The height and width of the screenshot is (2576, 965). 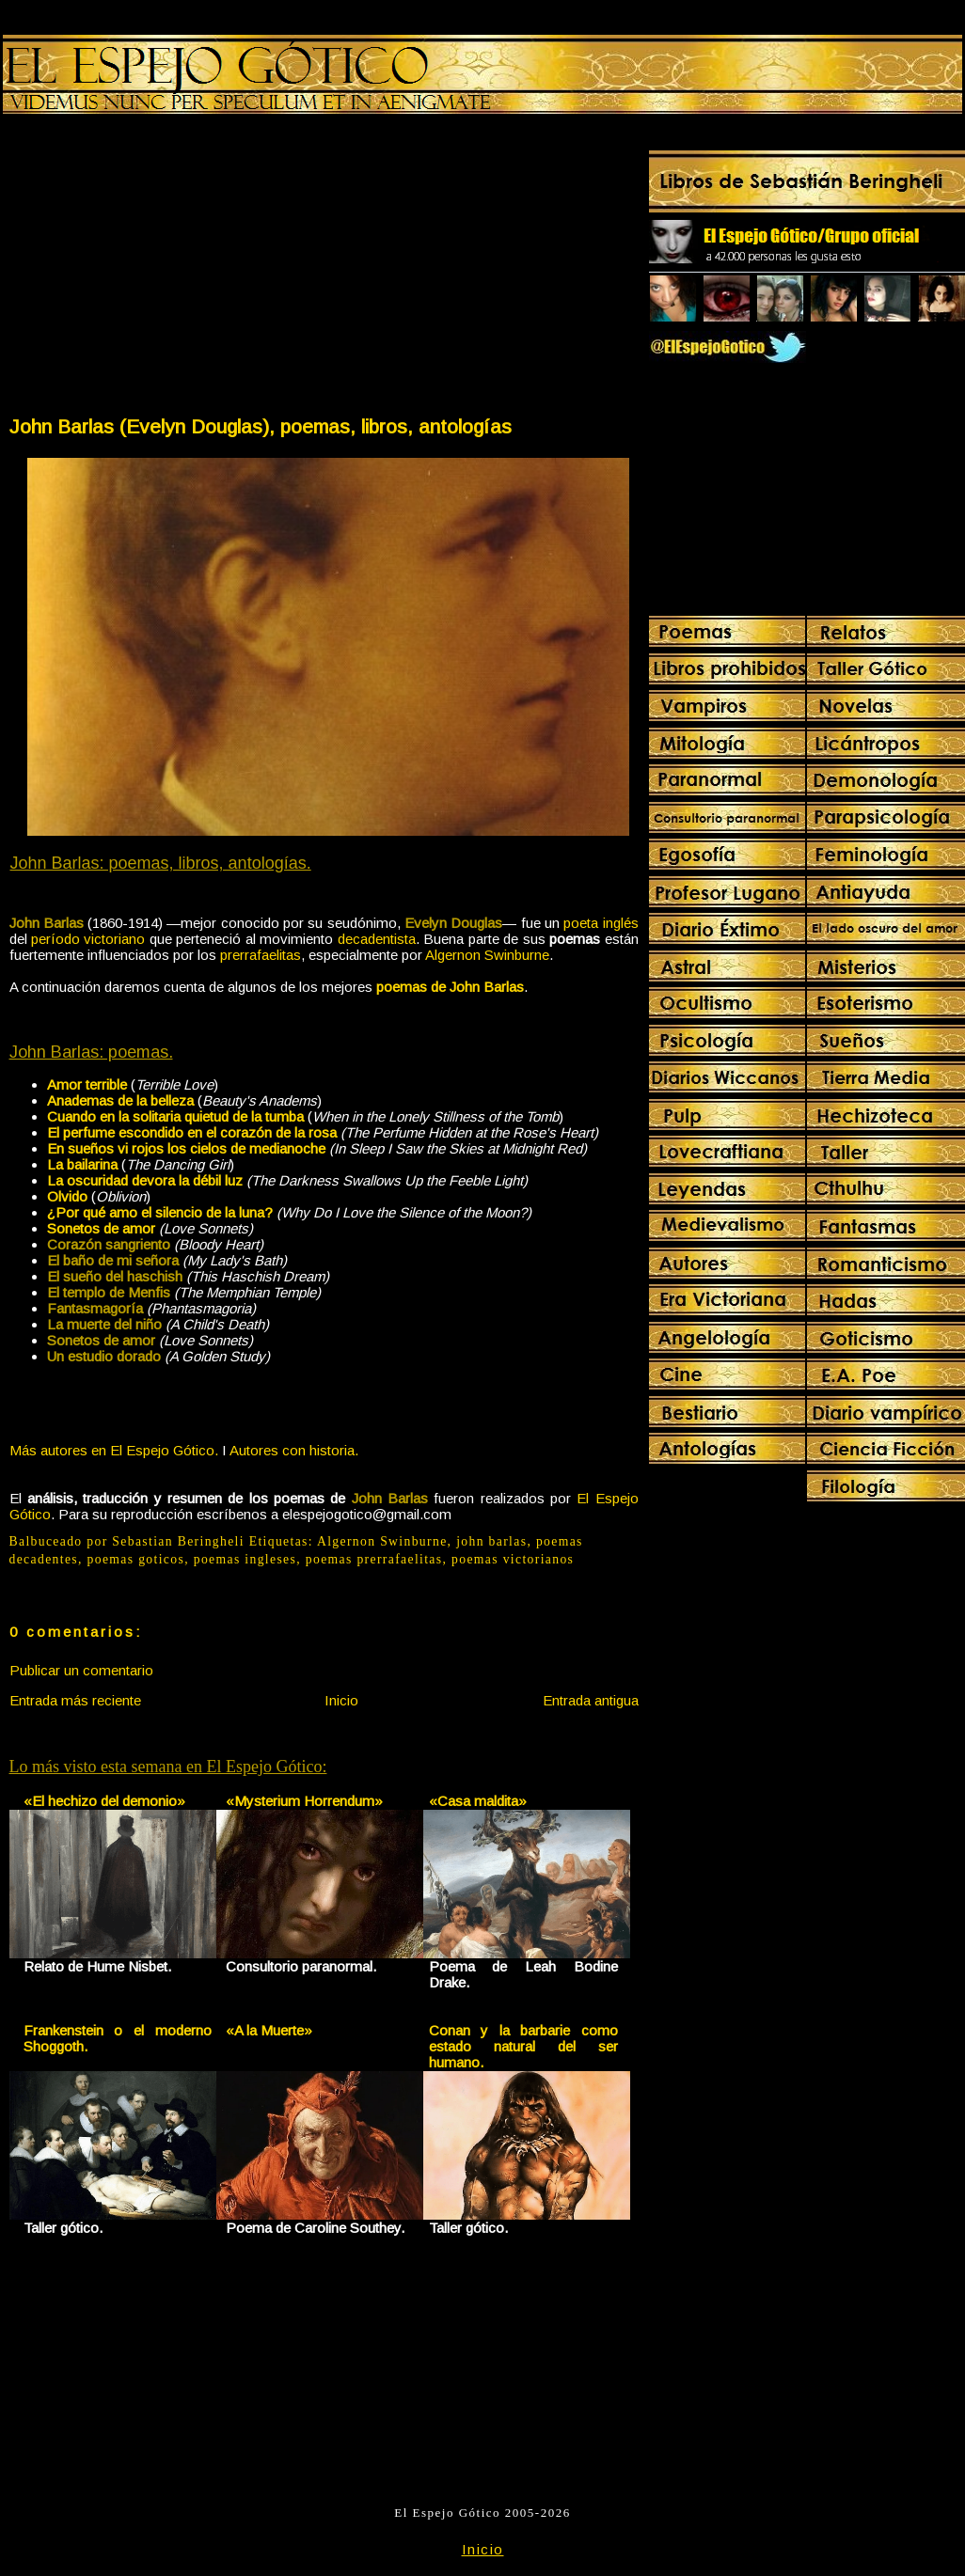 I want to click on El perfume escondido en el corazón de la rosa, so click(x=192, y=1132).